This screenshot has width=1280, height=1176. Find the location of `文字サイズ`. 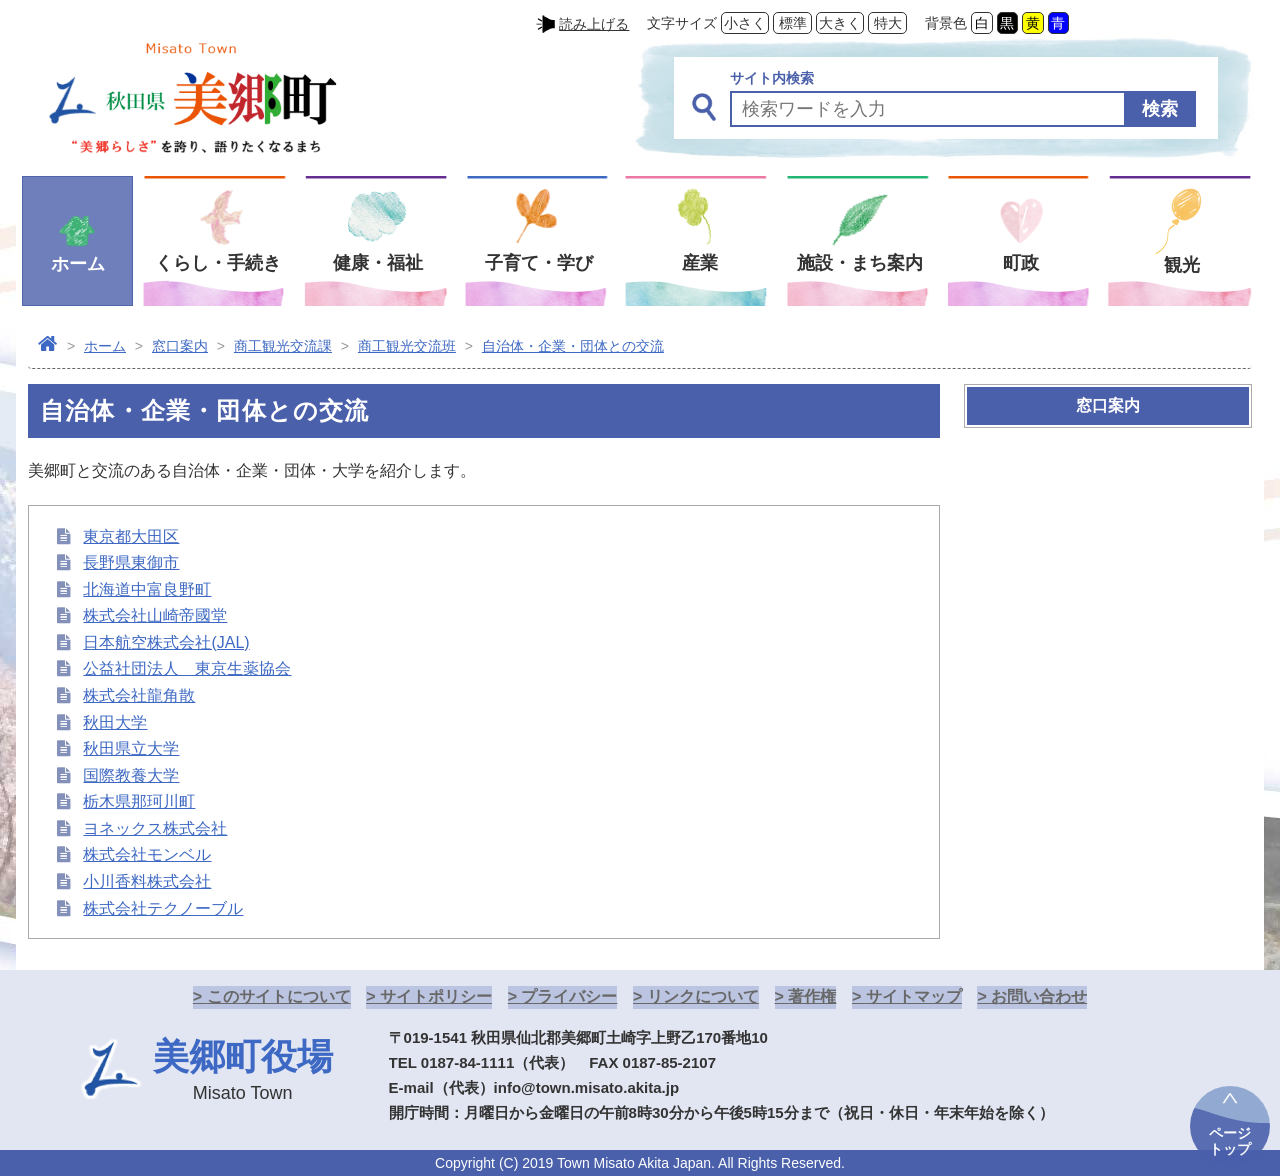

文字サイズ is located at coordinates (682, 23).